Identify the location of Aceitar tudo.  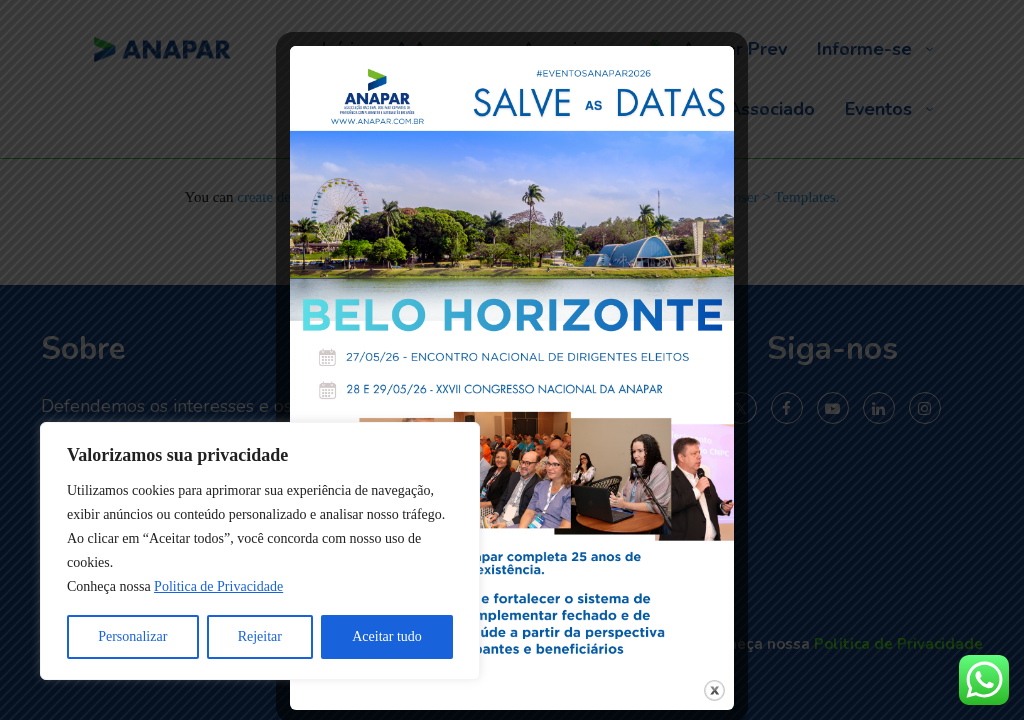
(387, 636).